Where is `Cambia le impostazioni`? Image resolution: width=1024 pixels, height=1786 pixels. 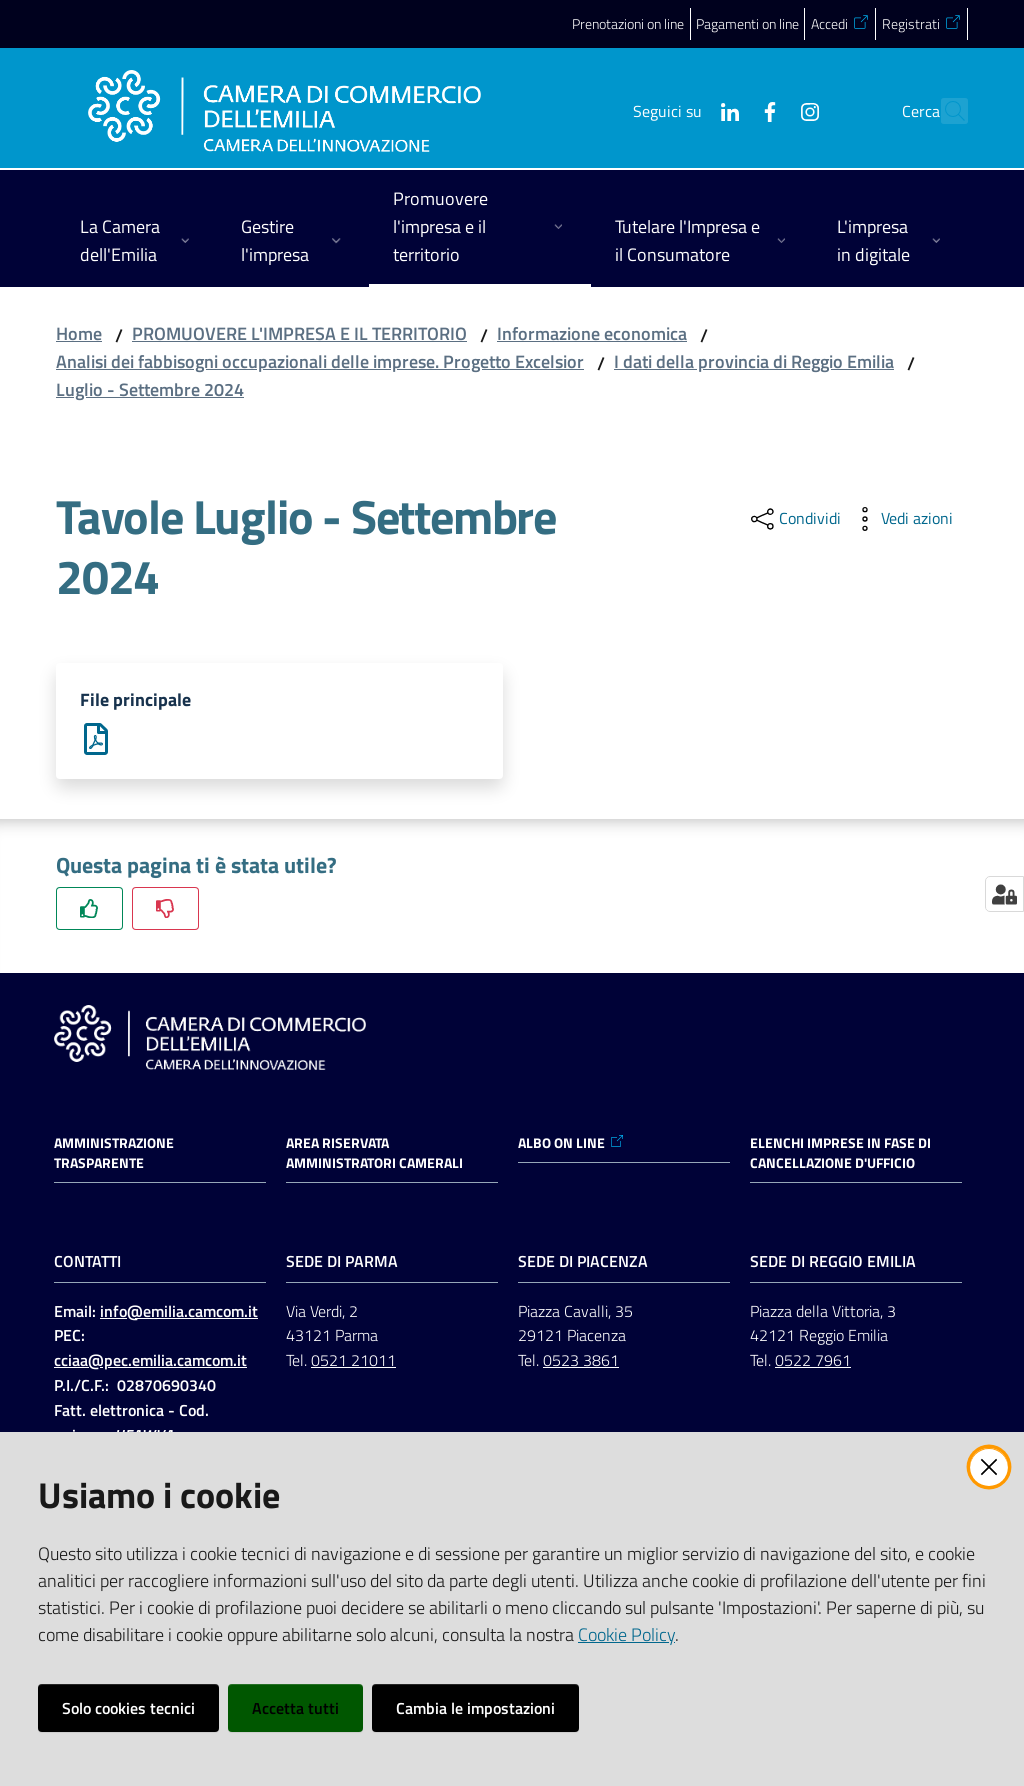
Cambia le impostazioni is located at coordinates (475, 1708).